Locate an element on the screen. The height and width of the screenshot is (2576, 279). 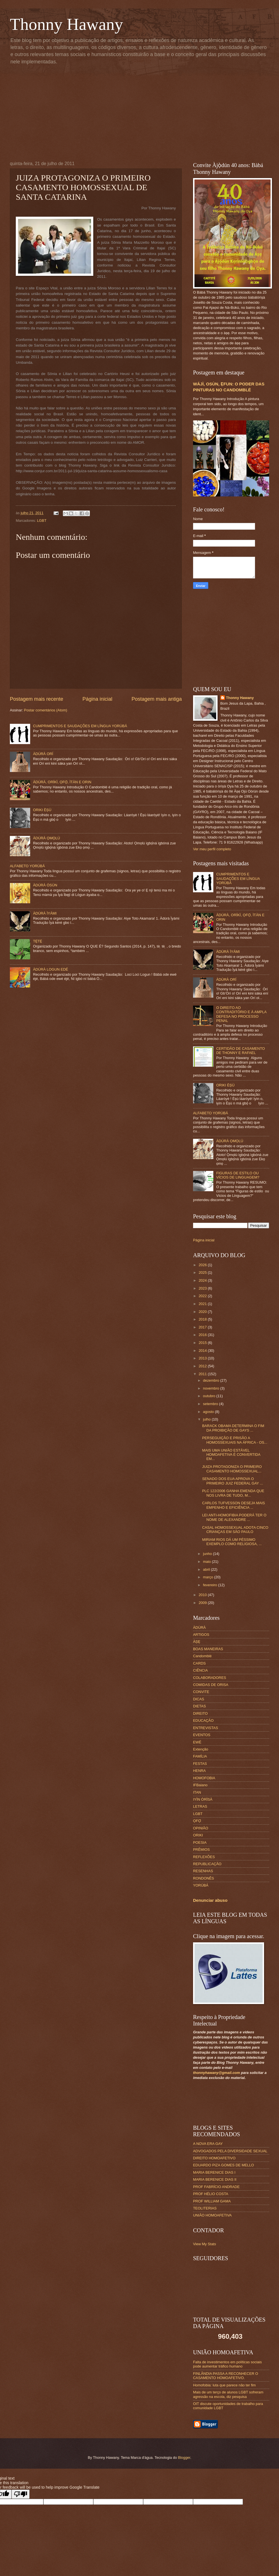
BOAS MANEIRAS is located at coordinates (208, 1649).